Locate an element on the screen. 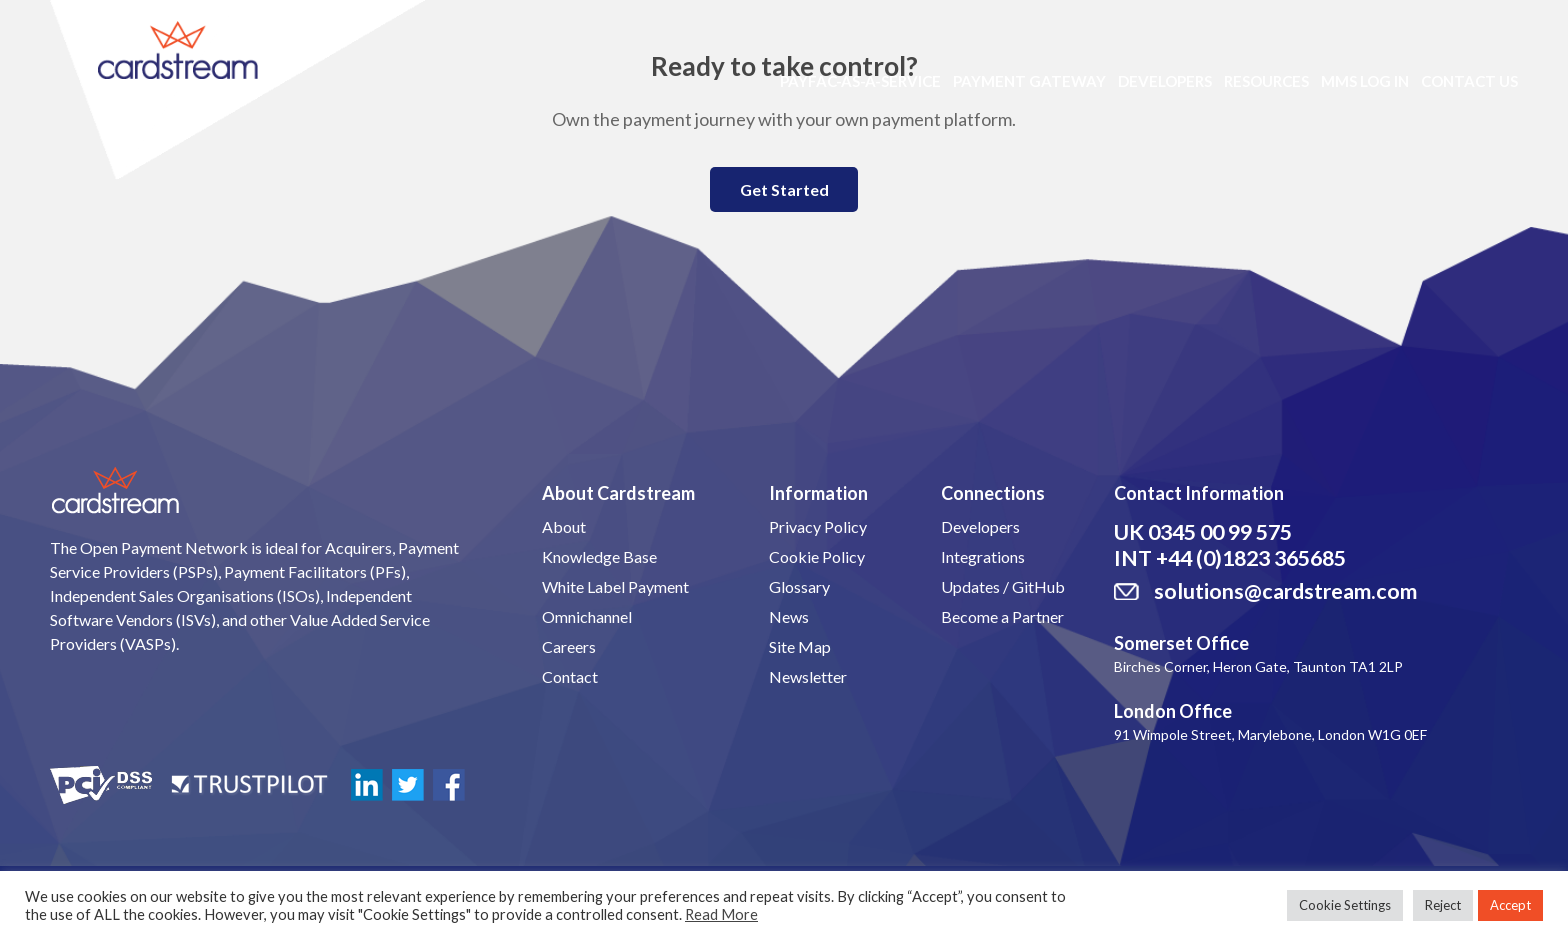 The height and width of the screenshot is (940, 1568). Contact is located at coordinates (570, 676).